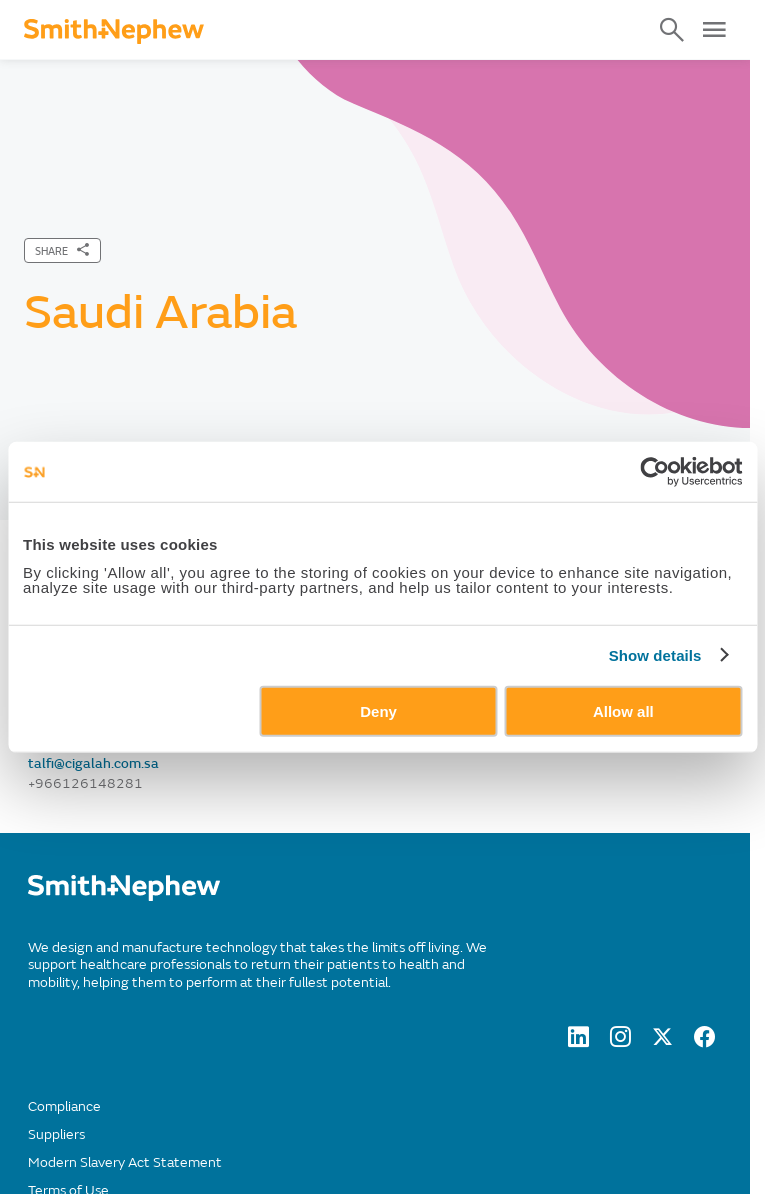 This screenshot has width=765, height=1194. I want to click on [facebook], so click(704, 1042).